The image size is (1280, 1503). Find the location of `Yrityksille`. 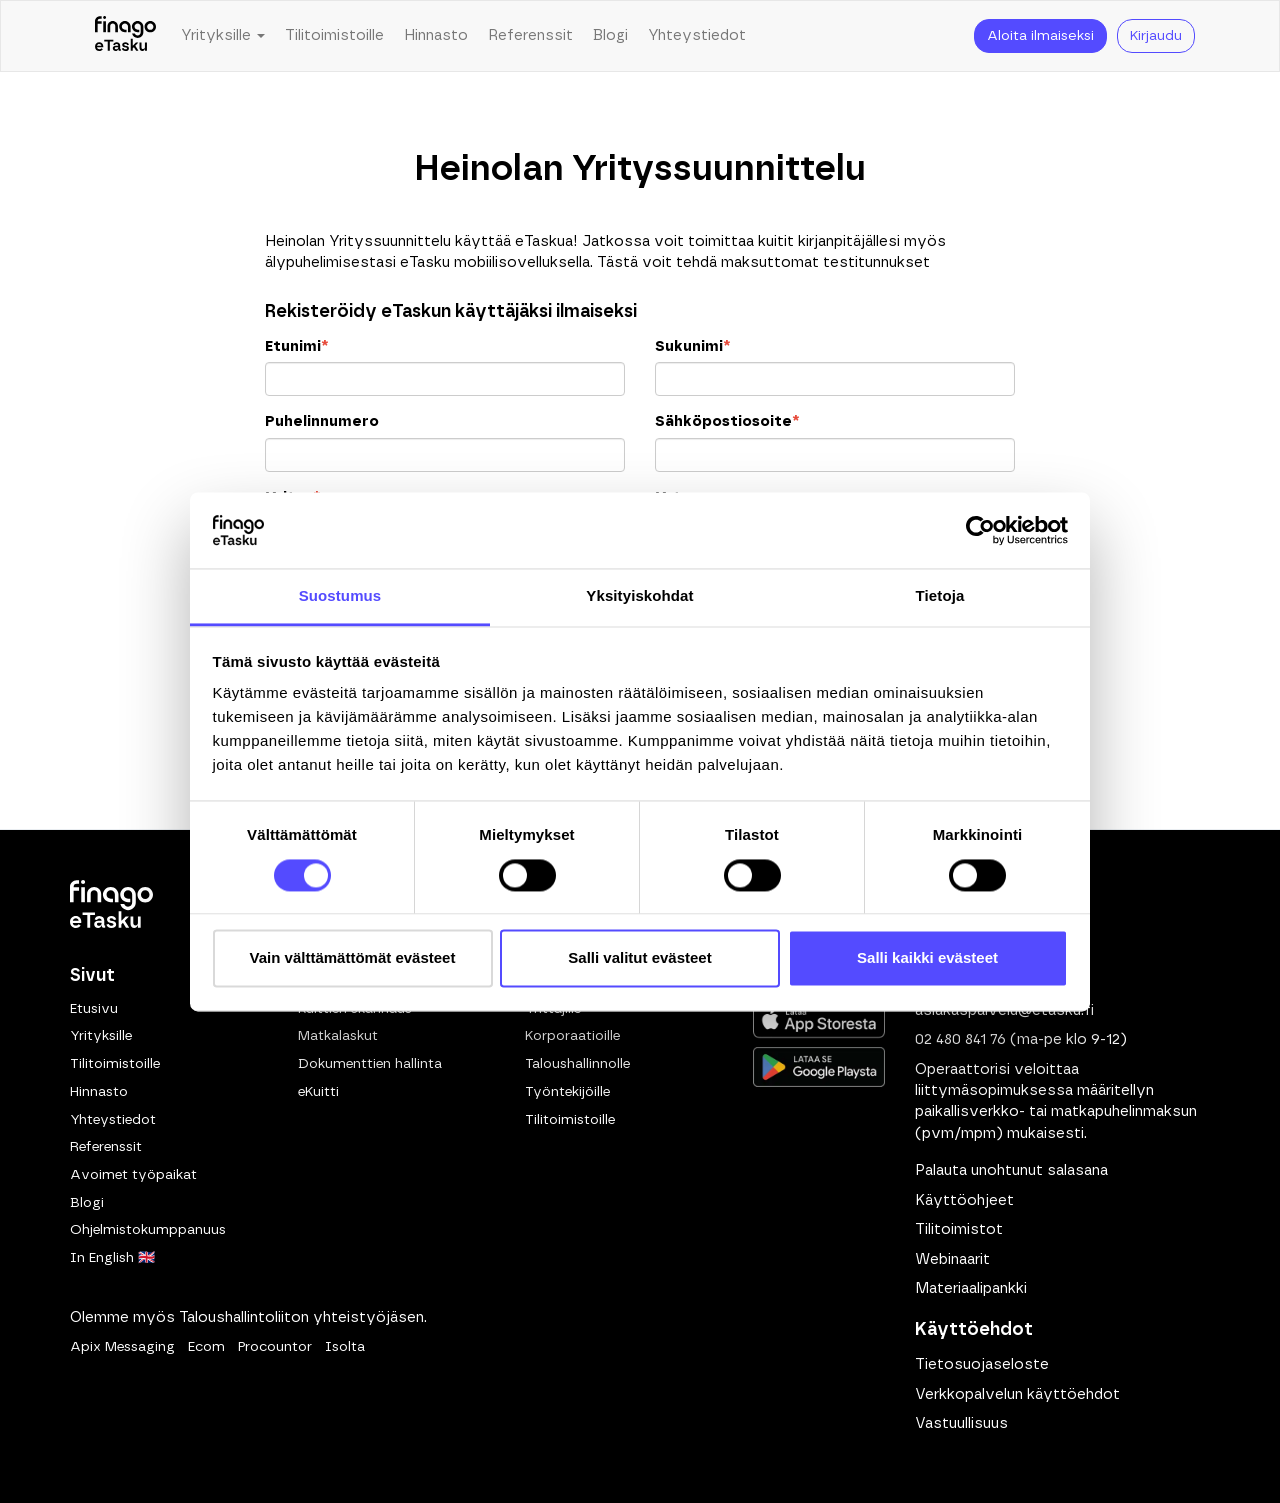

Yrityksille is located at coordinates (101, 1036).